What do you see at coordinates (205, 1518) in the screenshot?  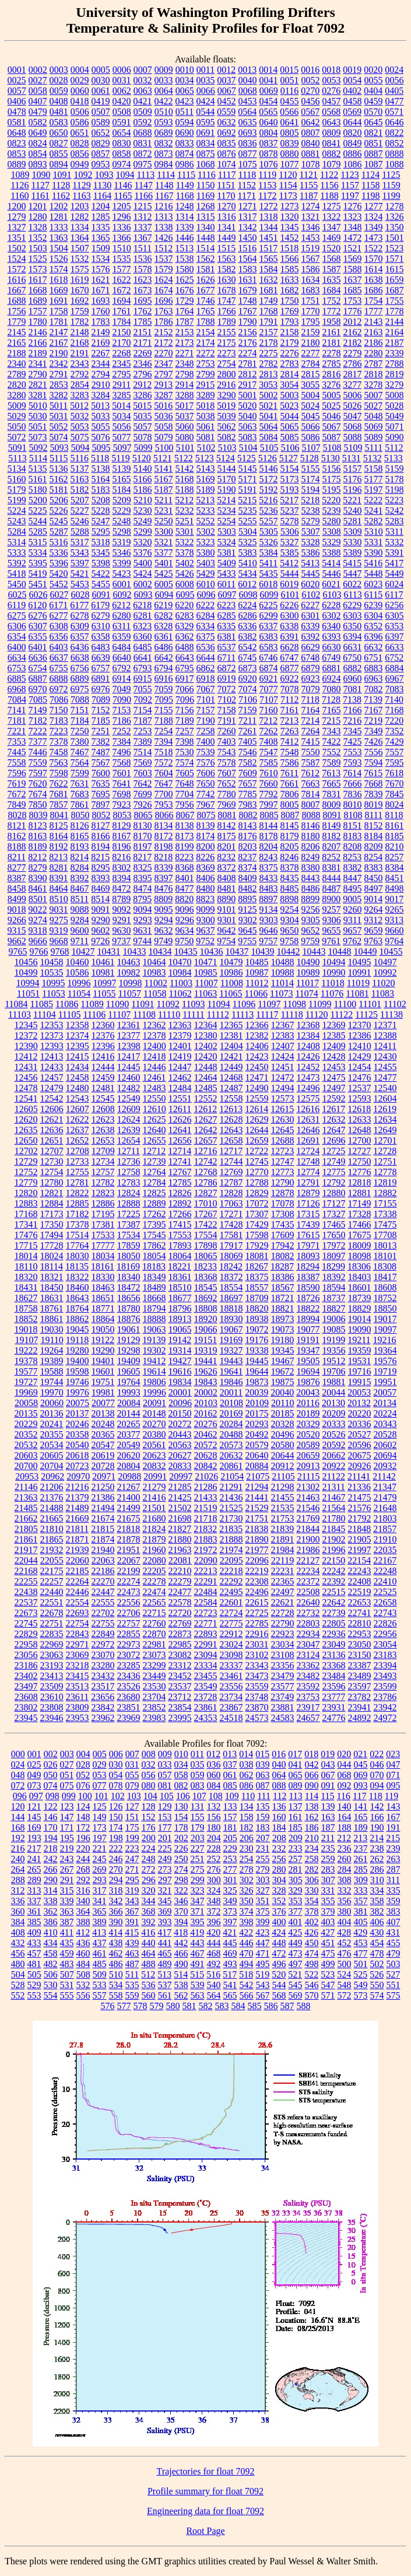 I see `21718` at bounding box center [205, 1518].